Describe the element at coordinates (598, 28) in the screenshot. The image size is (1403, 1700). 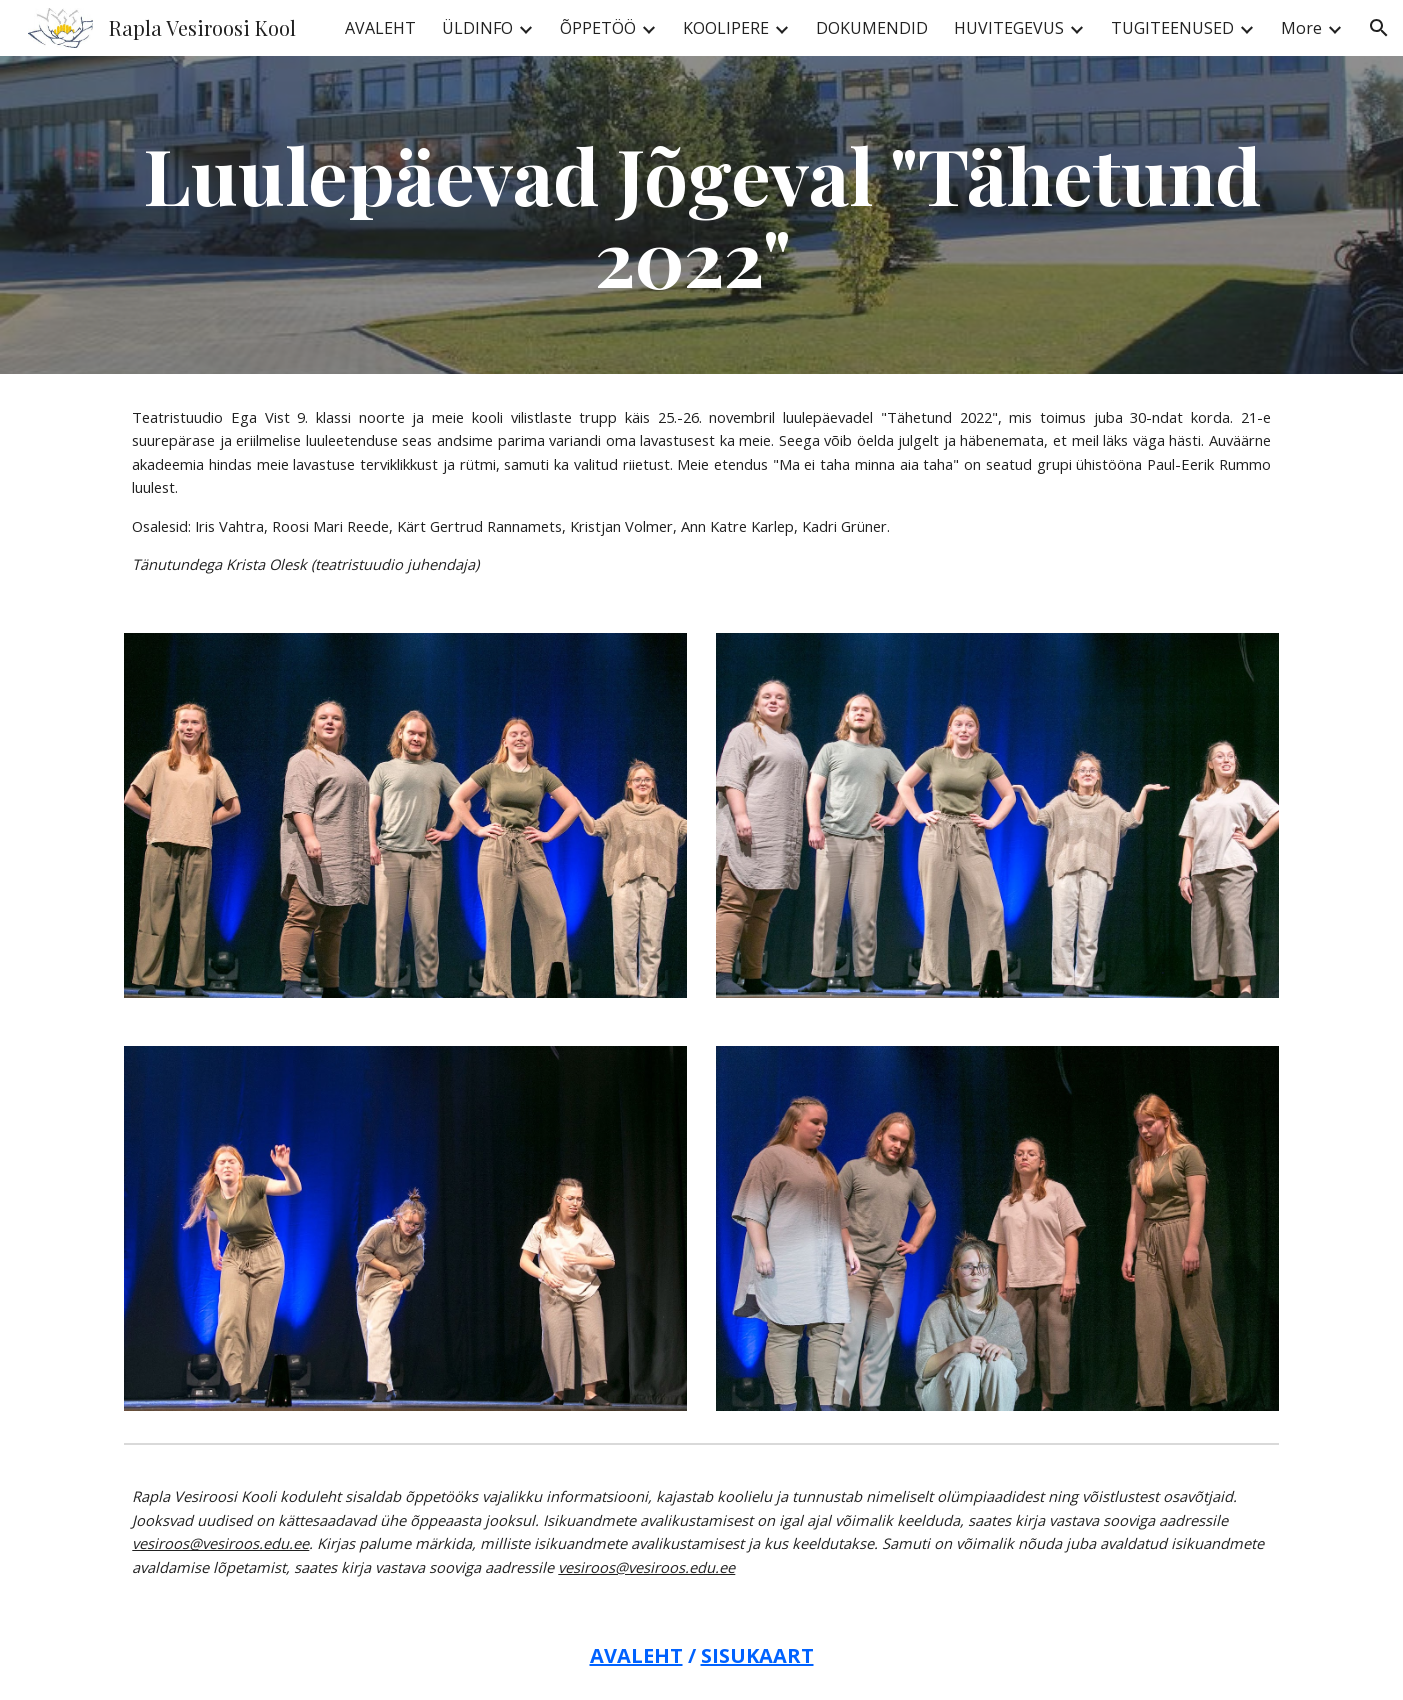
I see `ÕPPETÖÖ [link]` at that location.